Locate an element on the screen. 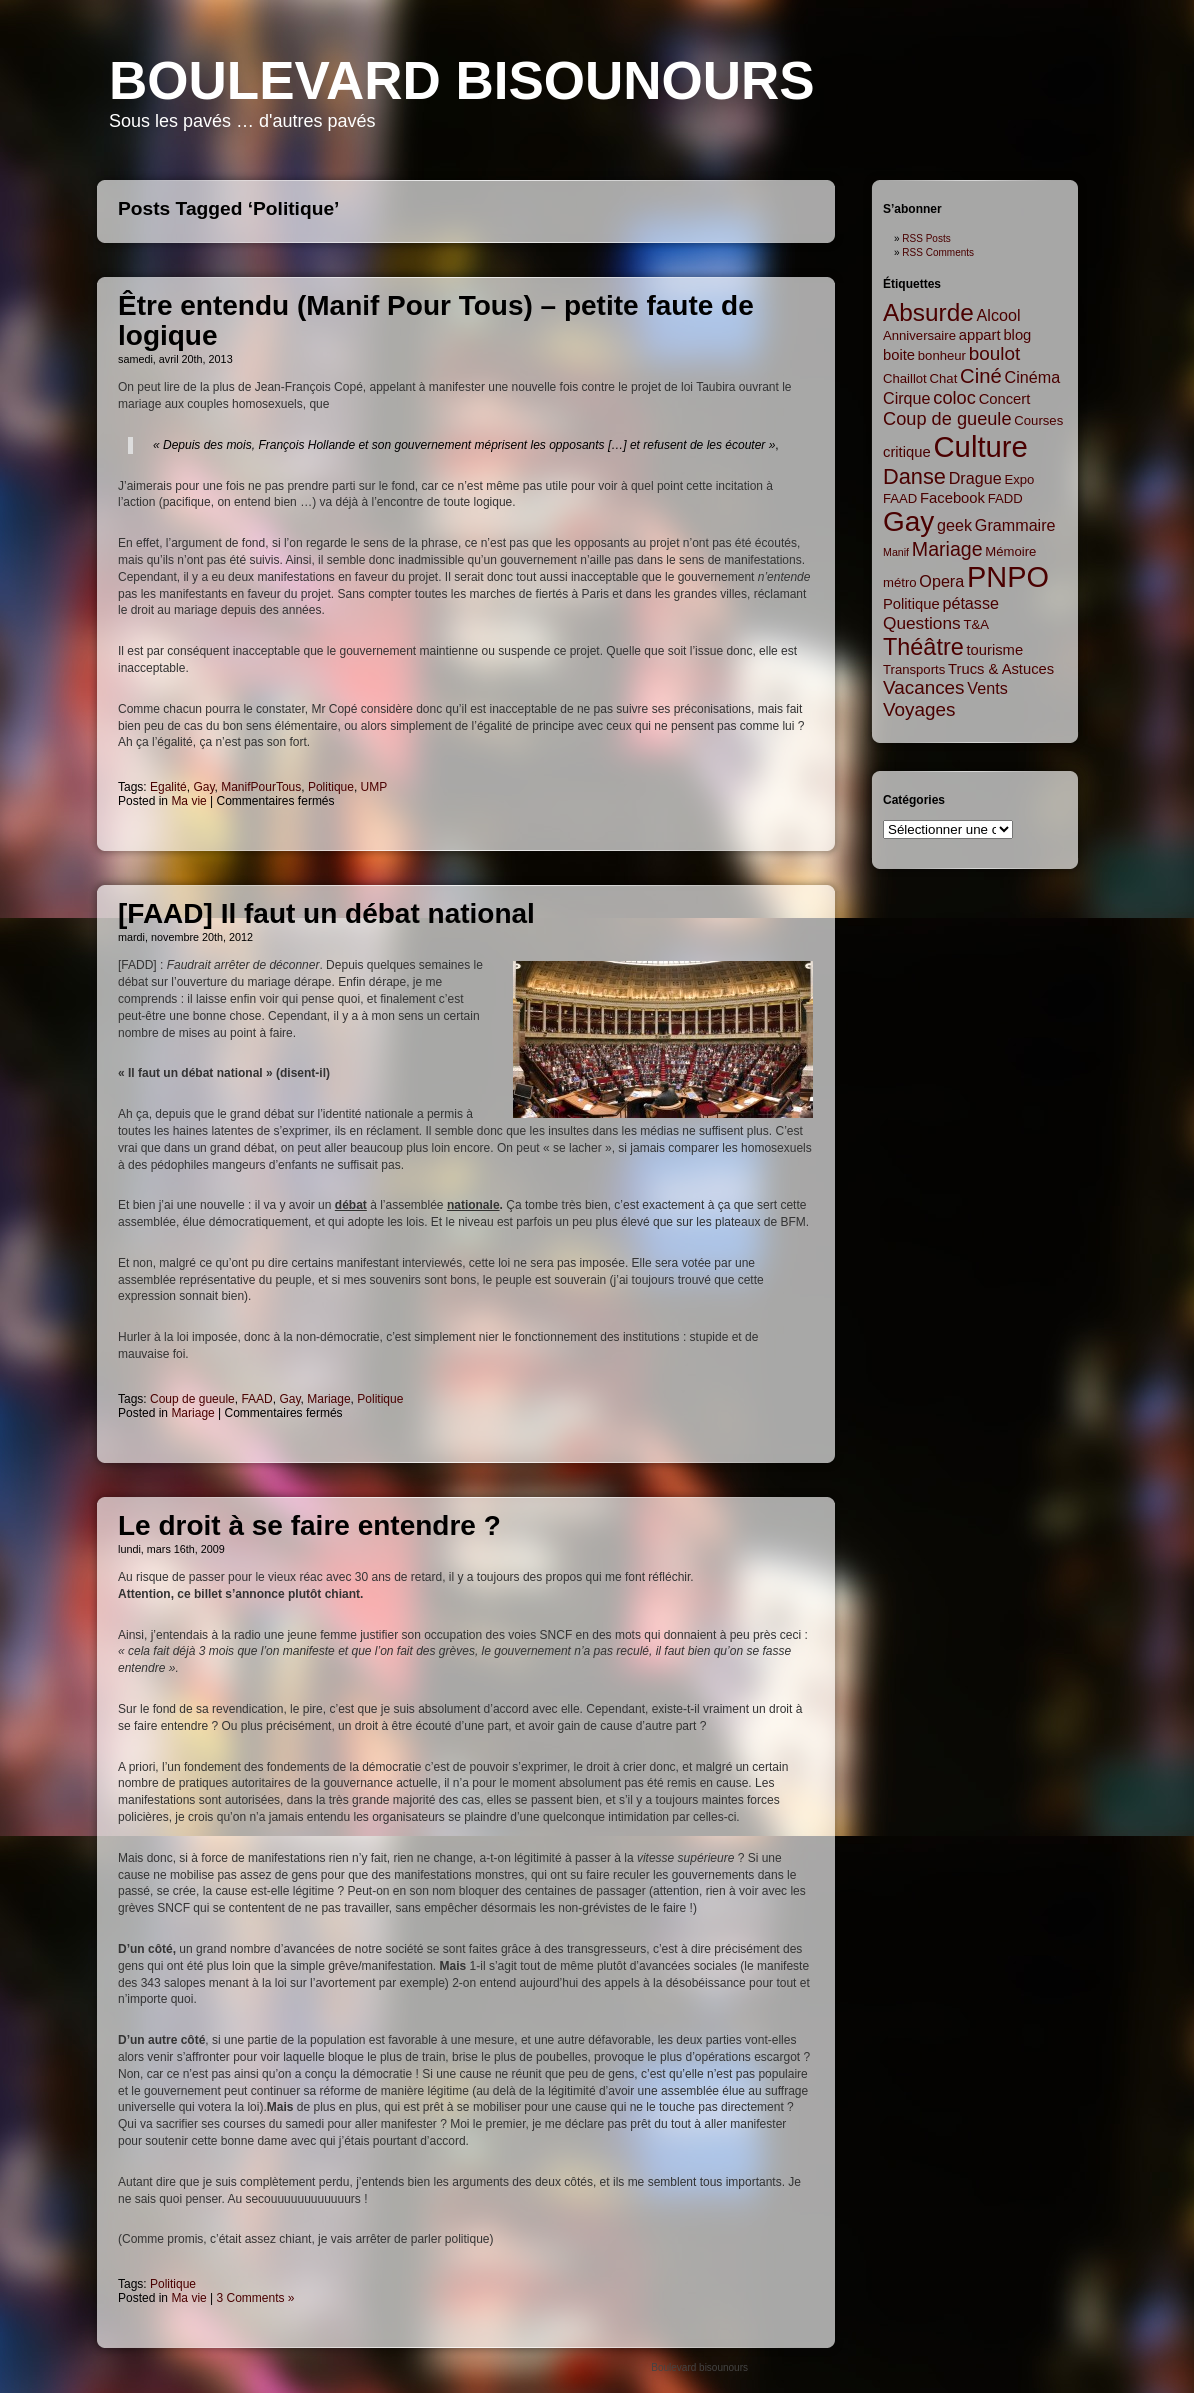 The image size is (1194, 2393). Opera [Opera (4 items)] is located at coordinates (941, 581).